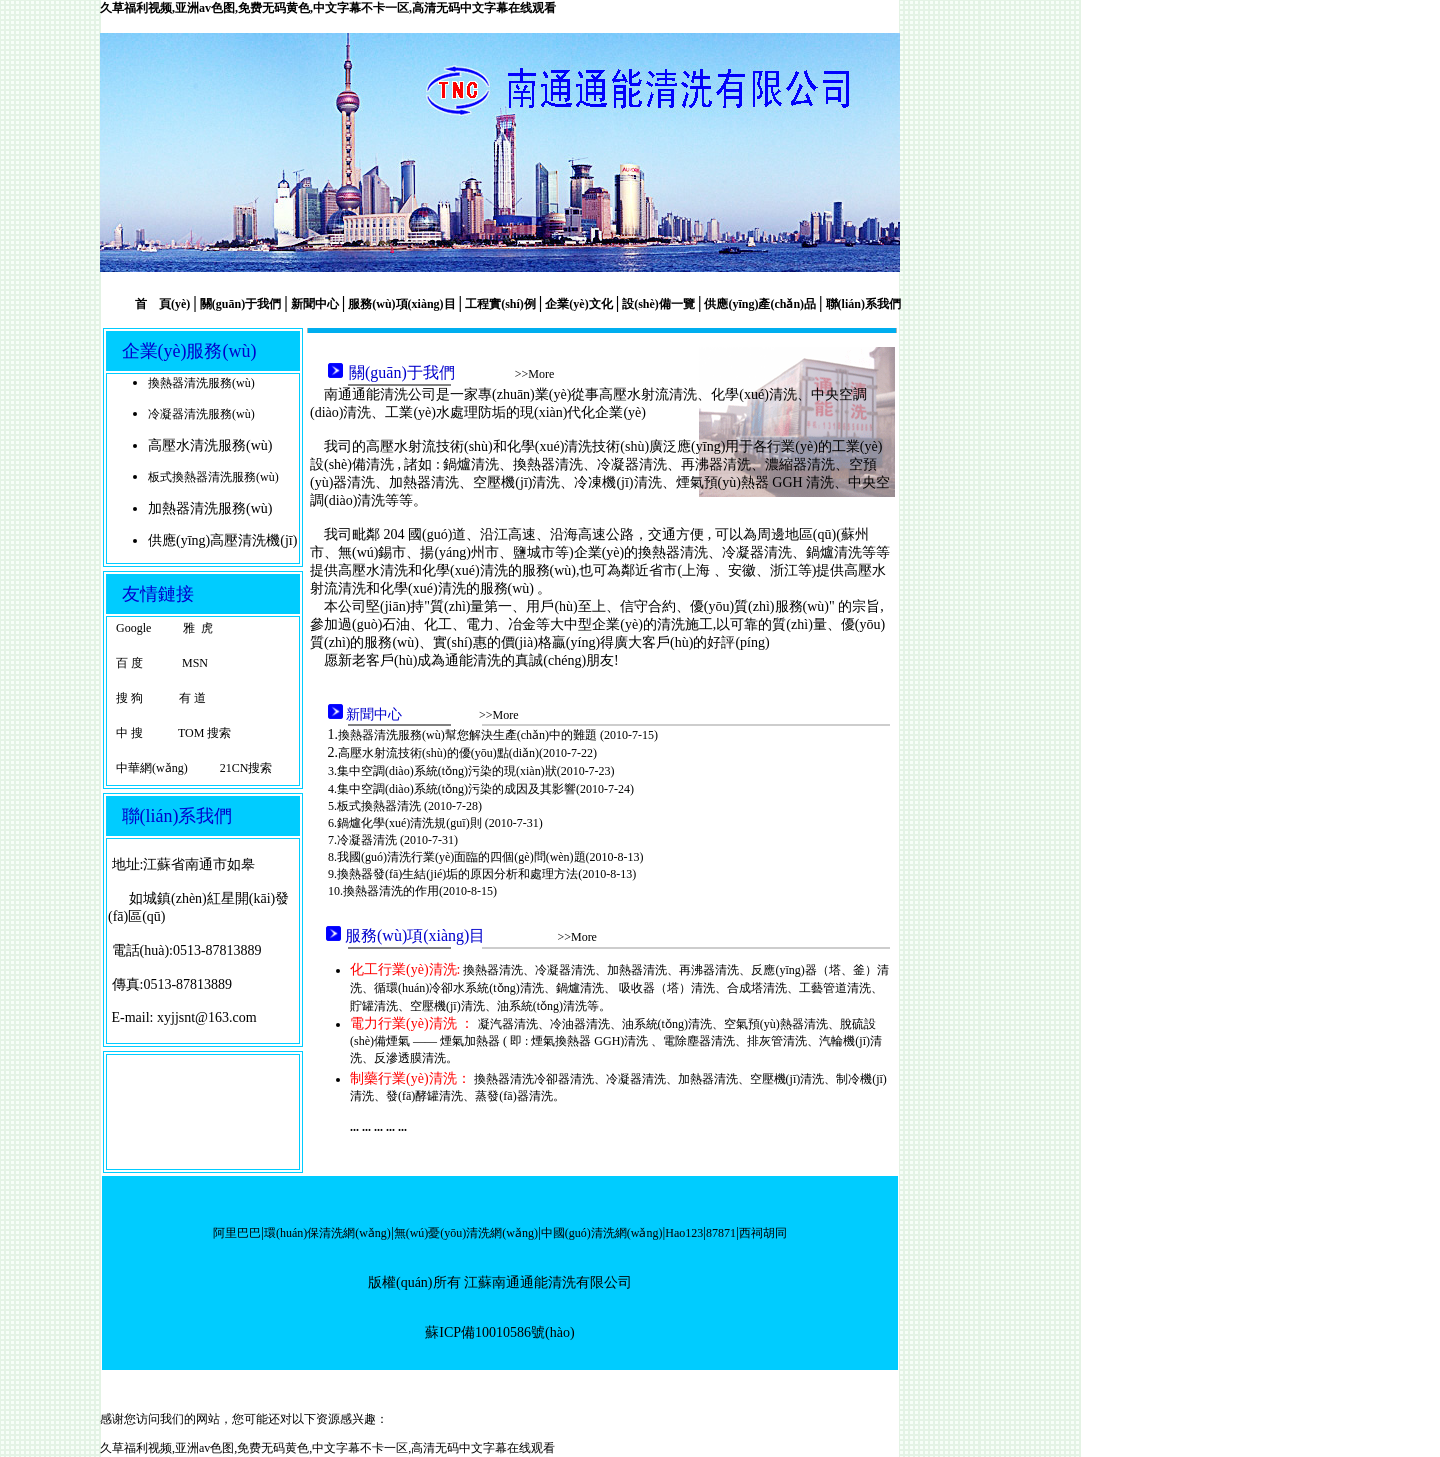  What do you see at coordinates (397, 840) in the screenshot?
I see `冷凝器清洗 (2010-7-31)` at bounding box center [397, 840].